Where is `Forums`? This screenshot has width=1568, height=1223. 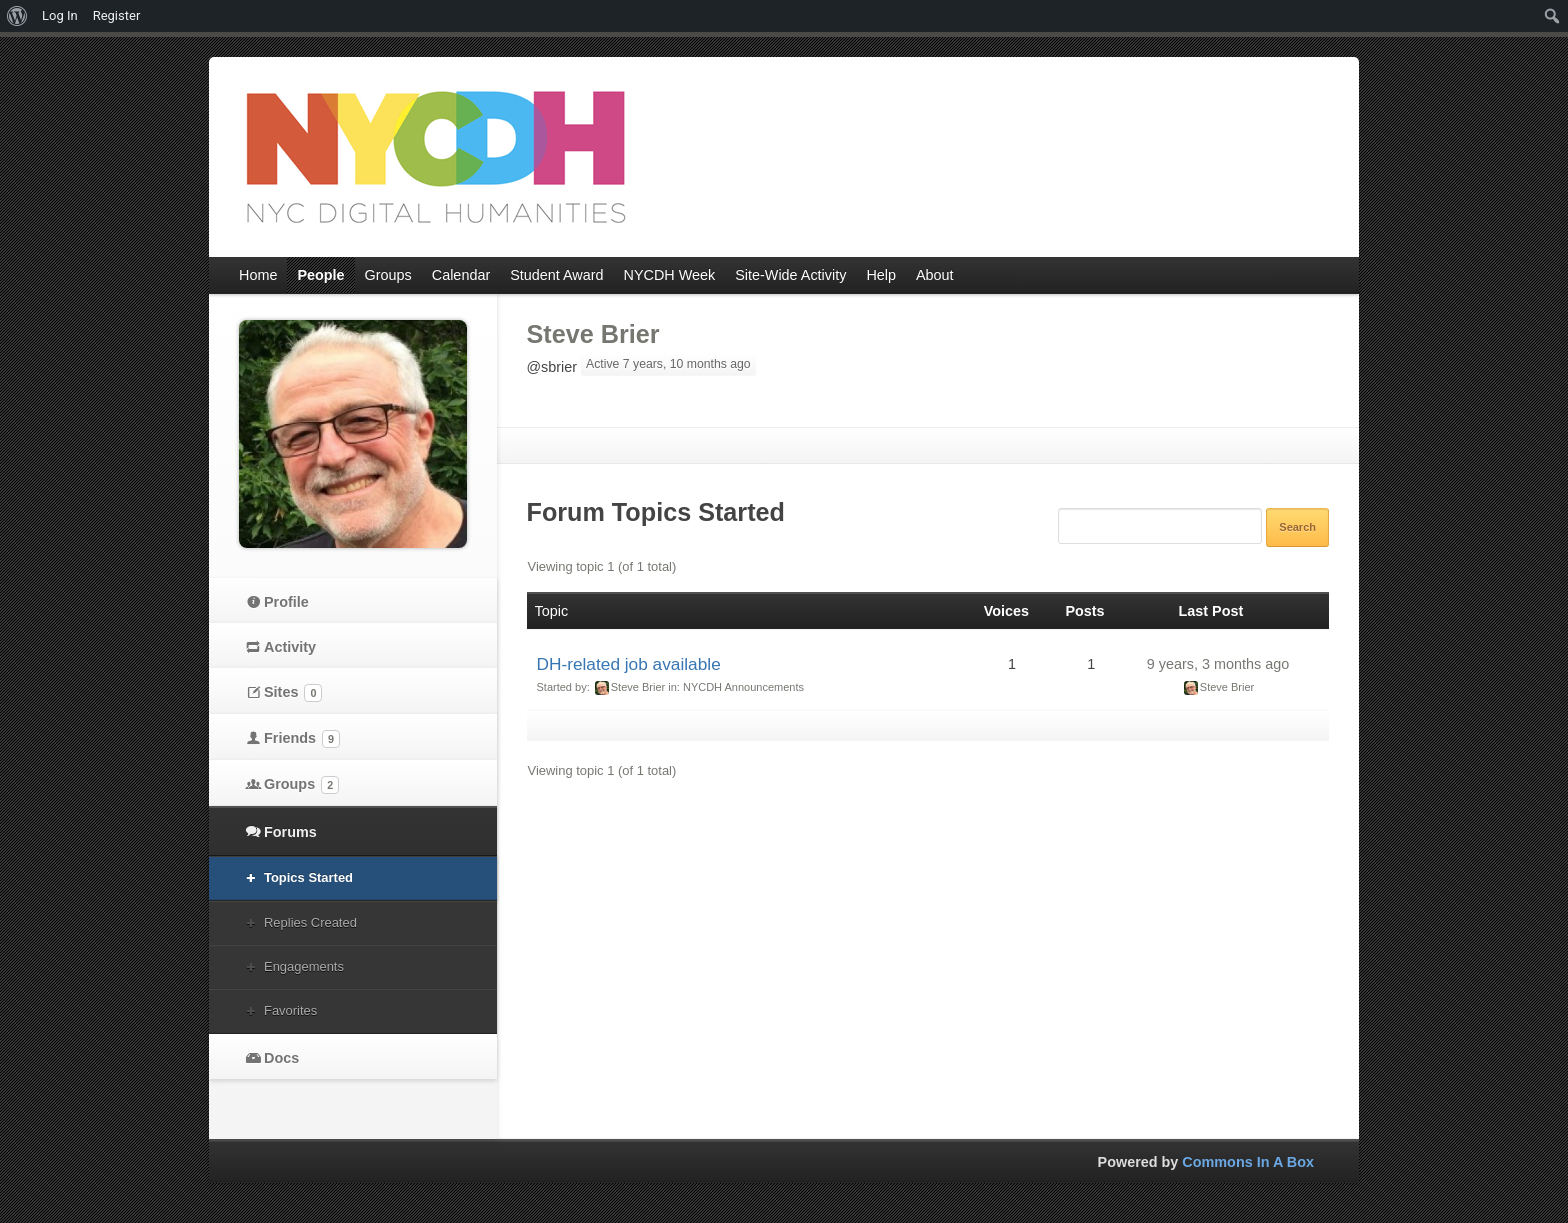 Forums is located at coordinates (290, 832).